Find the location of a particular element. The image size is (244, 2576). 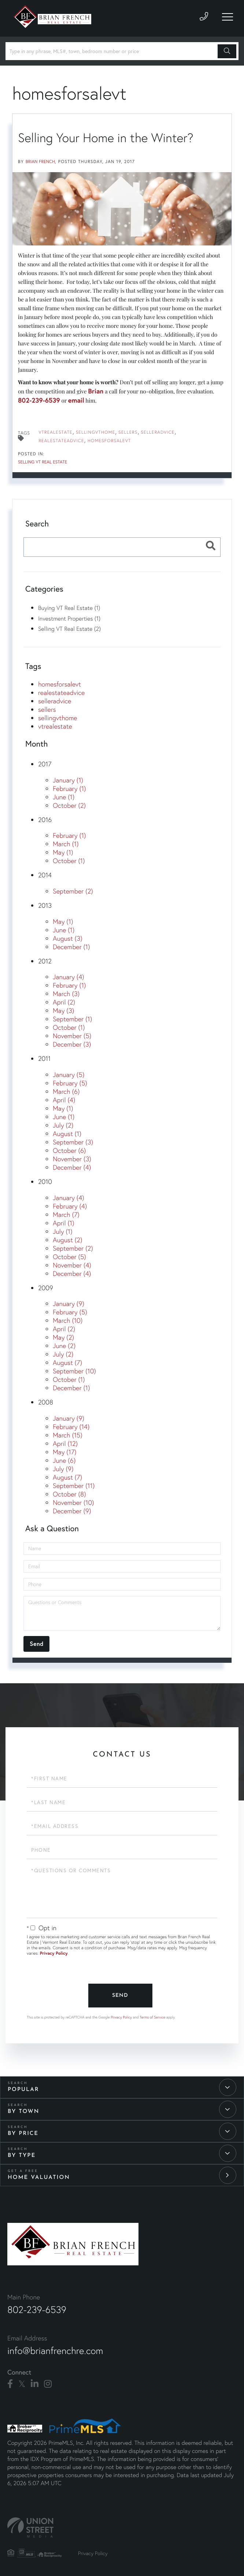

sellers is located at coordinates (127, 432).